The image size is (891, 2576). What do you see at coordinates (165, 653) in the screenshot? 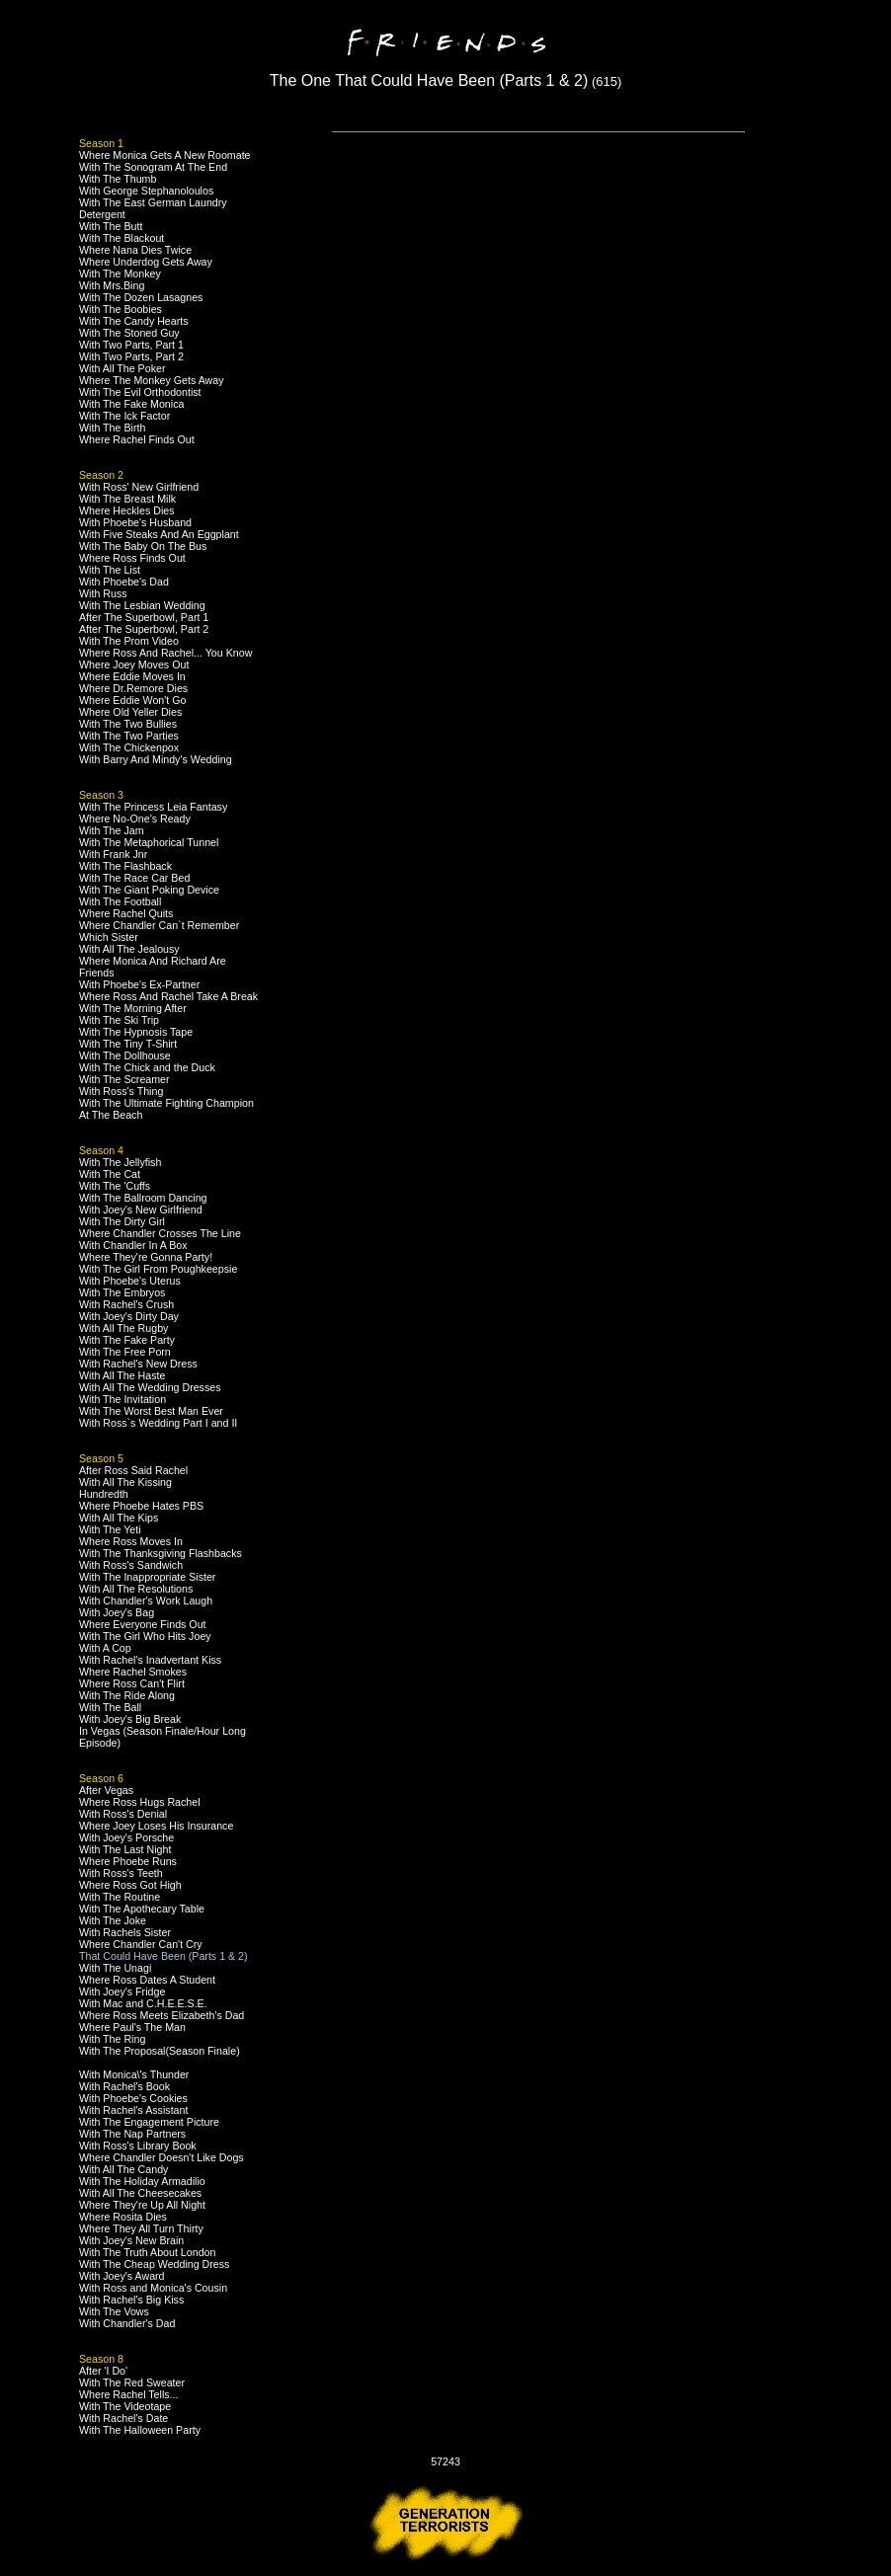
I see `Where Ross And Rachel... You Know` at bounding box center [165, 653].